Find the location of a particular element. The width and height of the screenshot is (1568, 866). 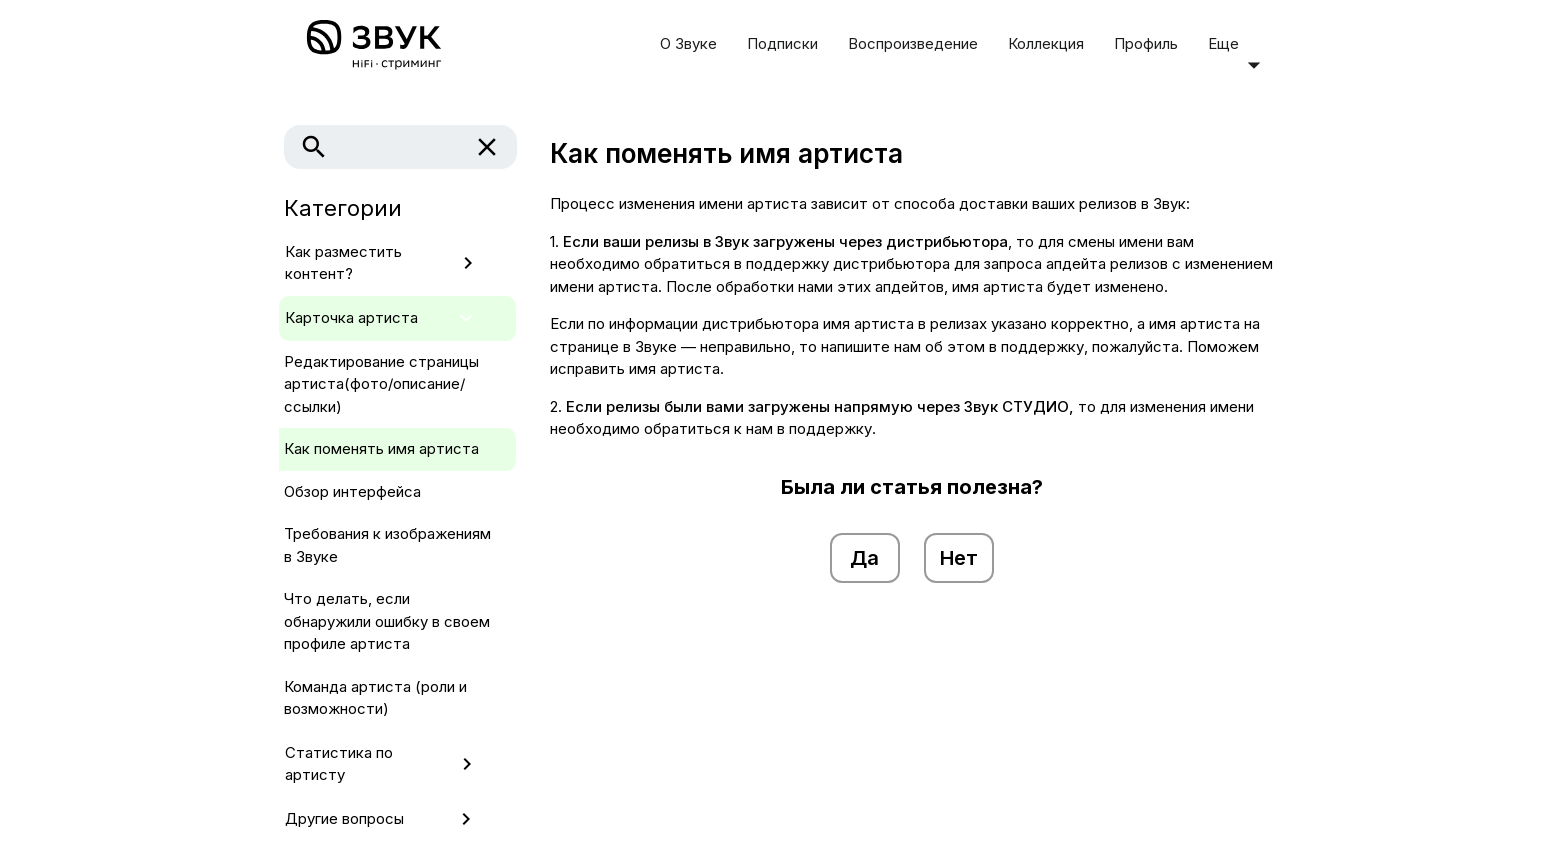

Как поменять имя артиста is located at coordinates (381, 448).